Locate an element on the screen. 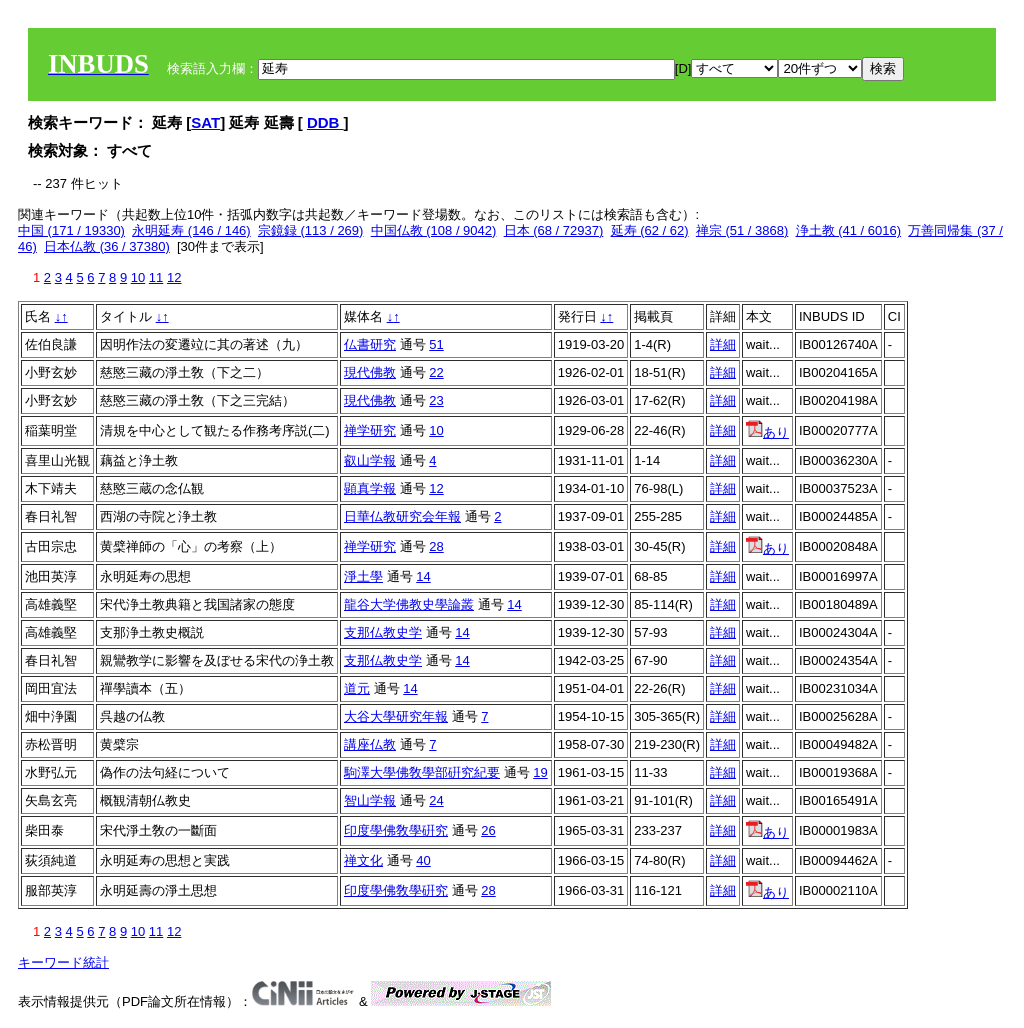  智山学報 is located at coordinates (370, 800).